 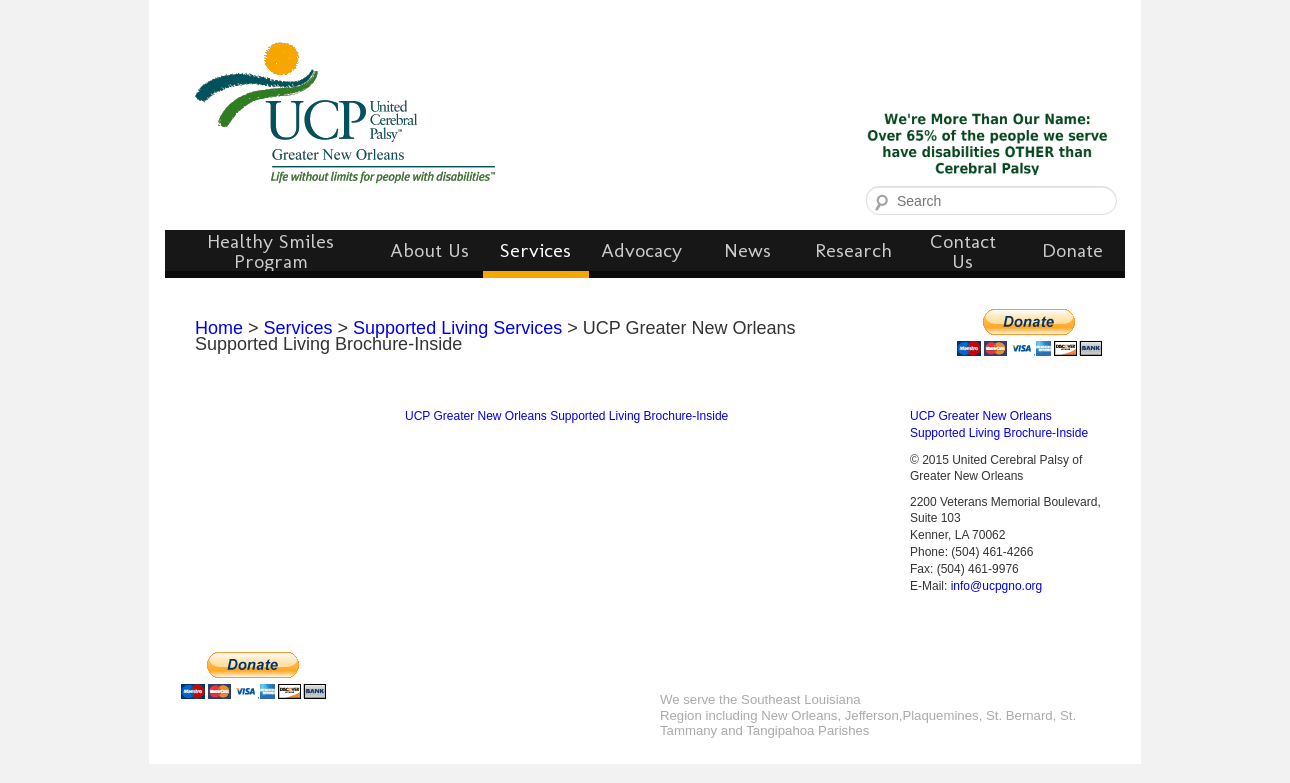 What do you see at coordinates (219, 328) in the screenshot?
I see `Home` at bounding box center [219, 328].